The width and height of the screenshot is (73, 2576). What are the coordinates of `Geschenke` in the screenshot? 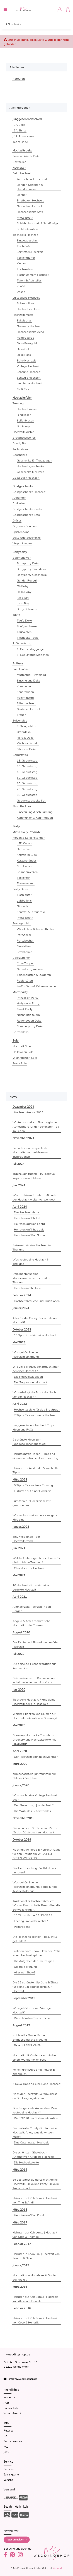 It's located at (20, 454).